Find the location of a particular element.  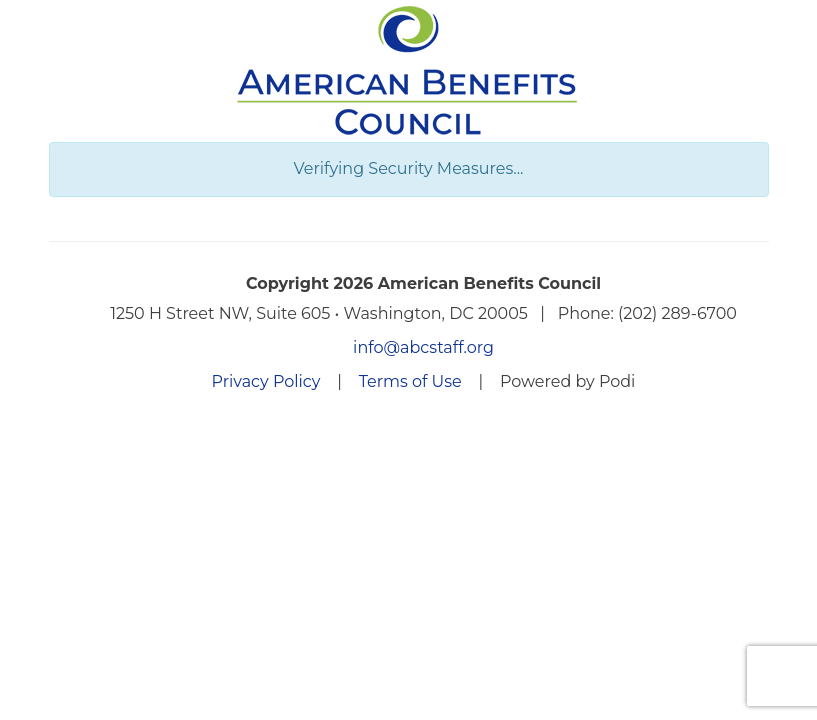

Terms of Use is located at coordinates (410, 381).